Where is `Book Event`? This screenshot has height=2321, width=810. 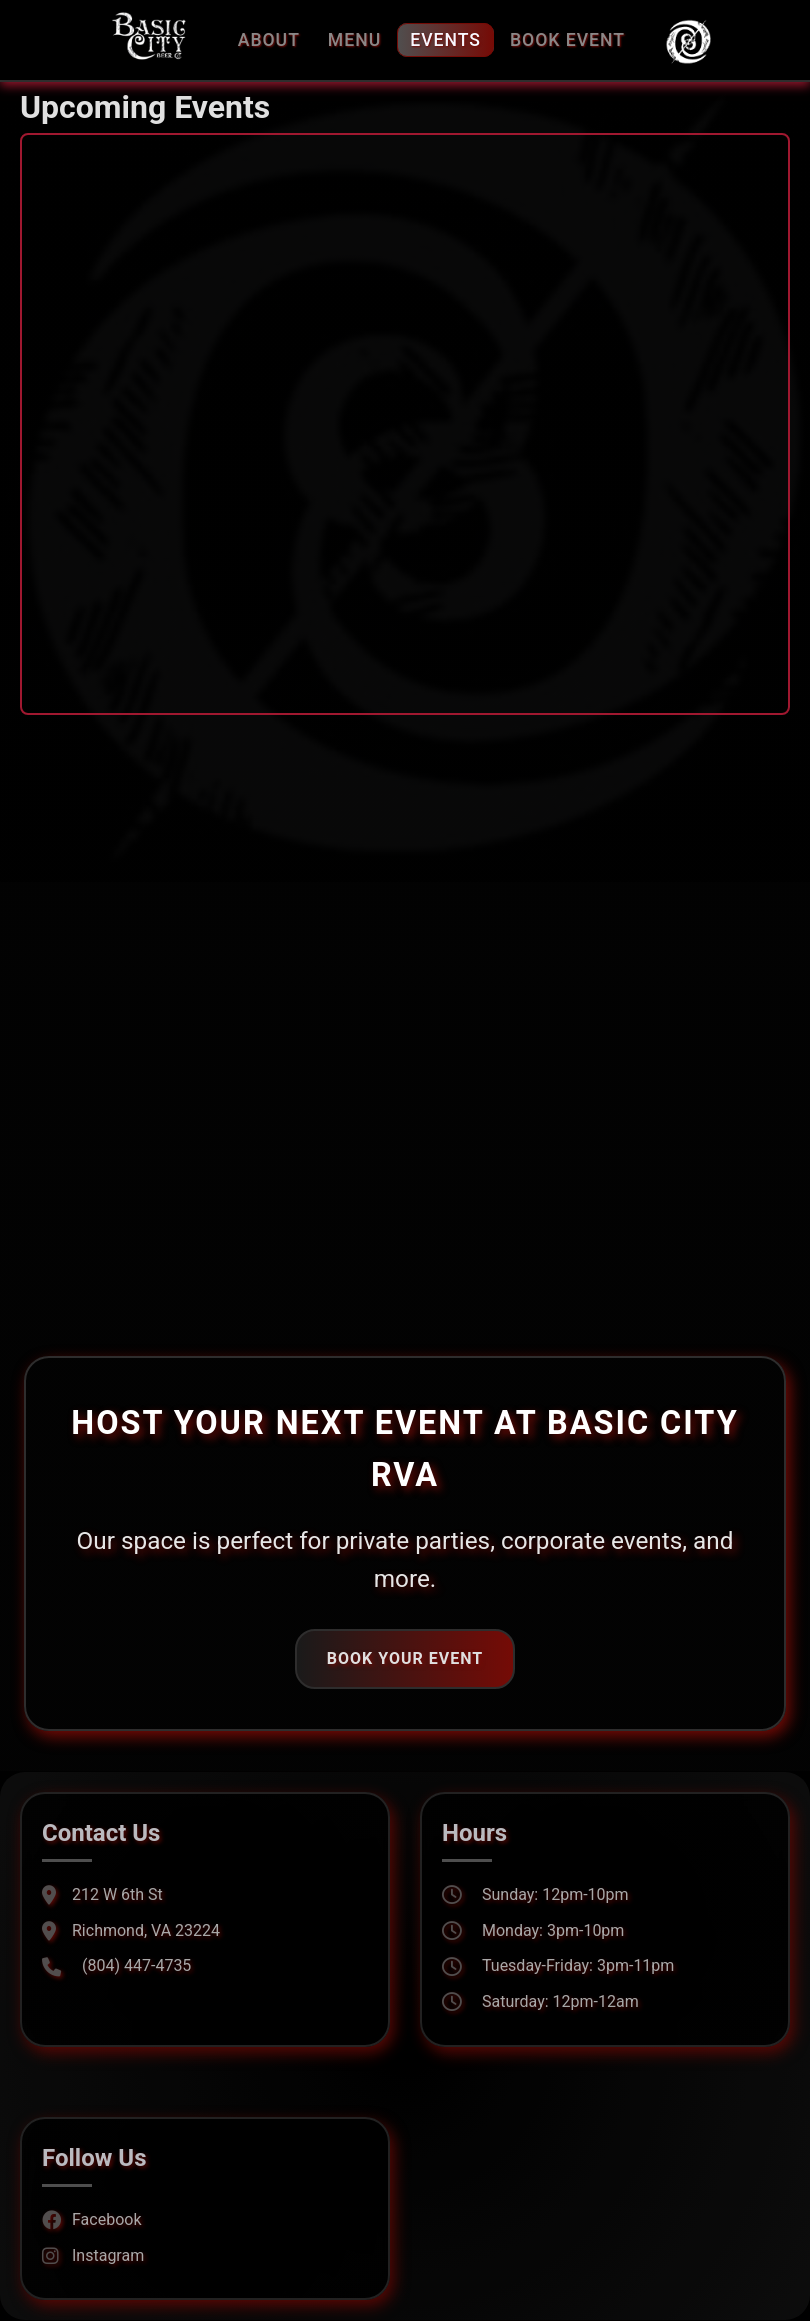 Book Event is located at coordinates (567, 40).